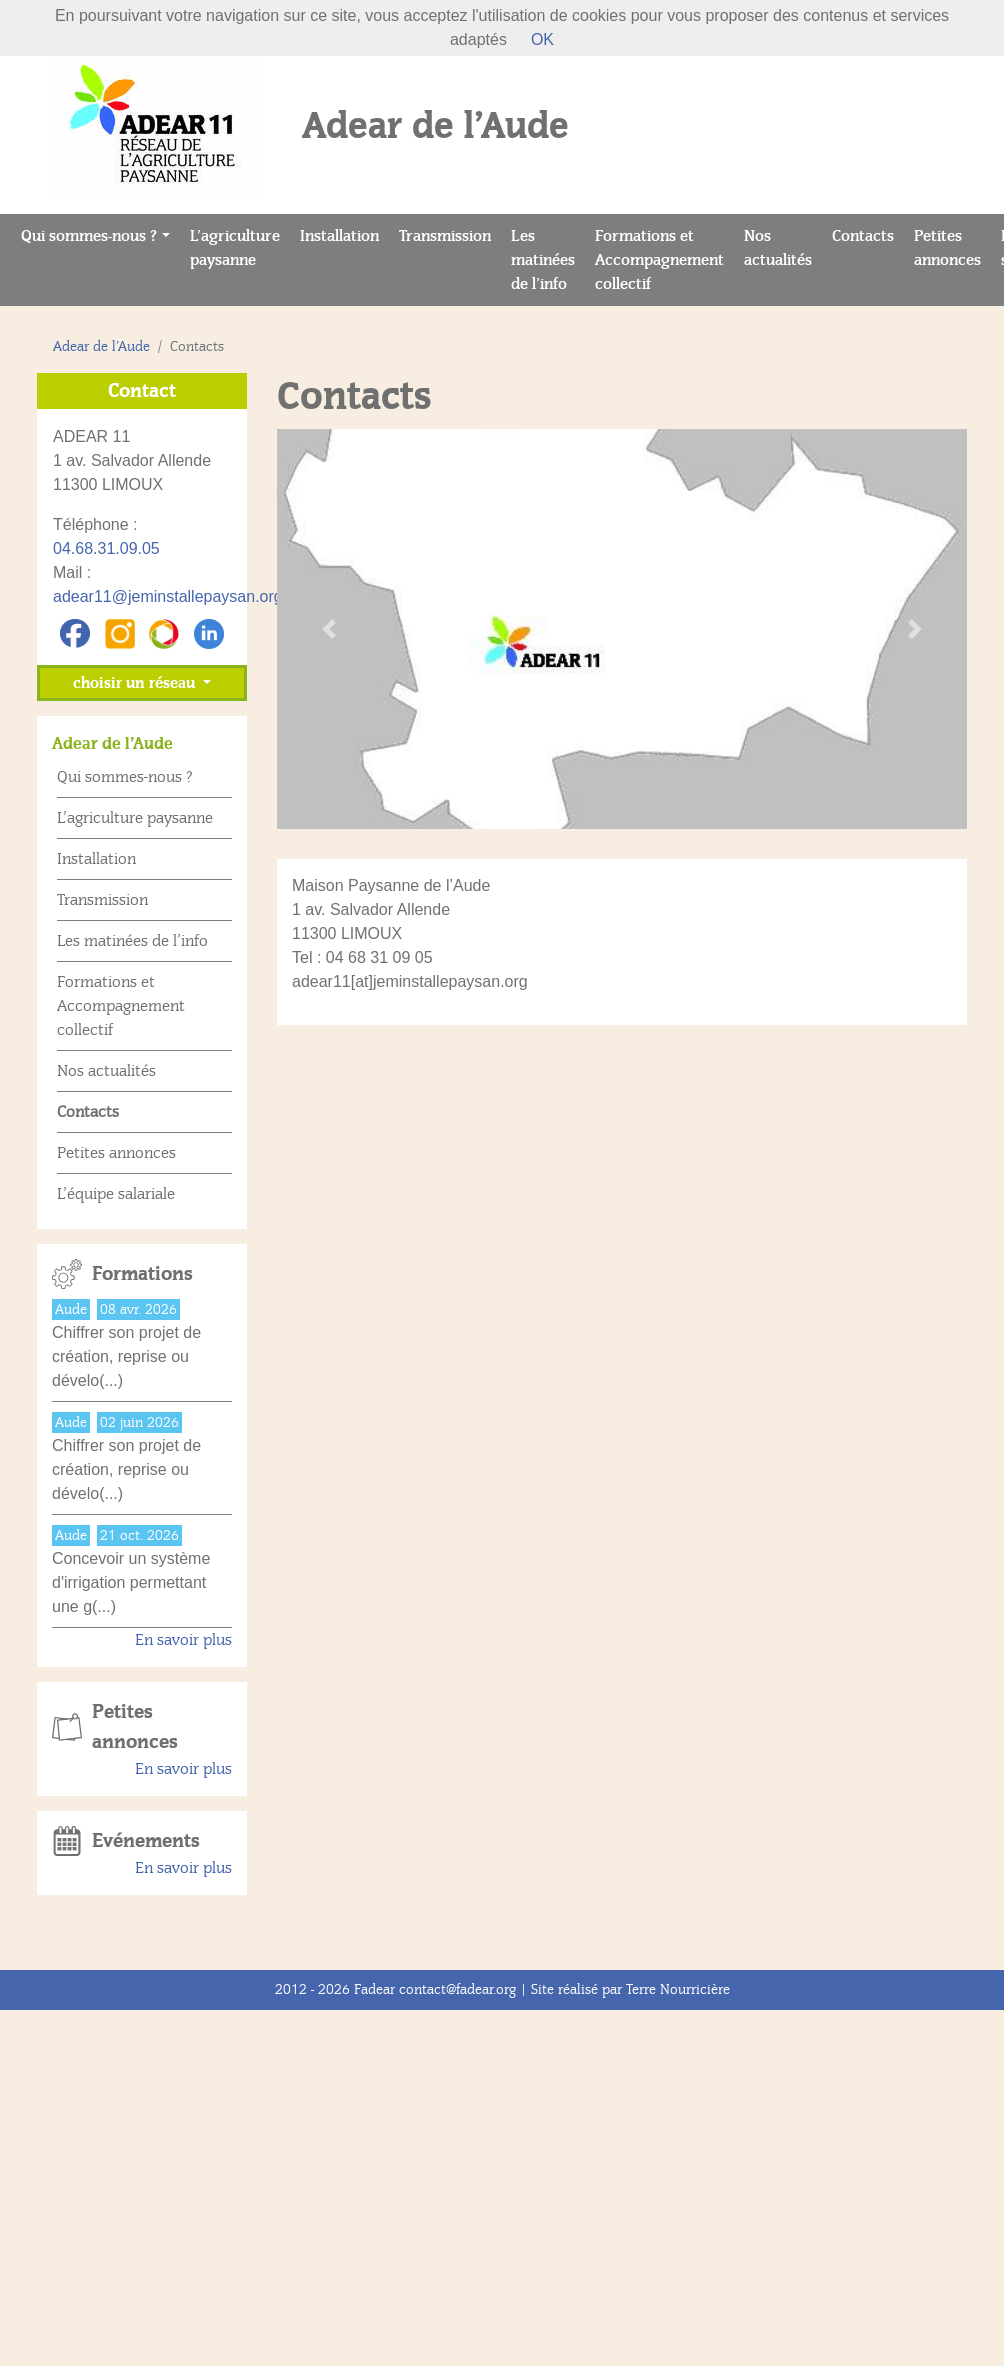 The height and width of the screenshot is (2366, 1004). I want to click on Transmission, so click(450, 234).